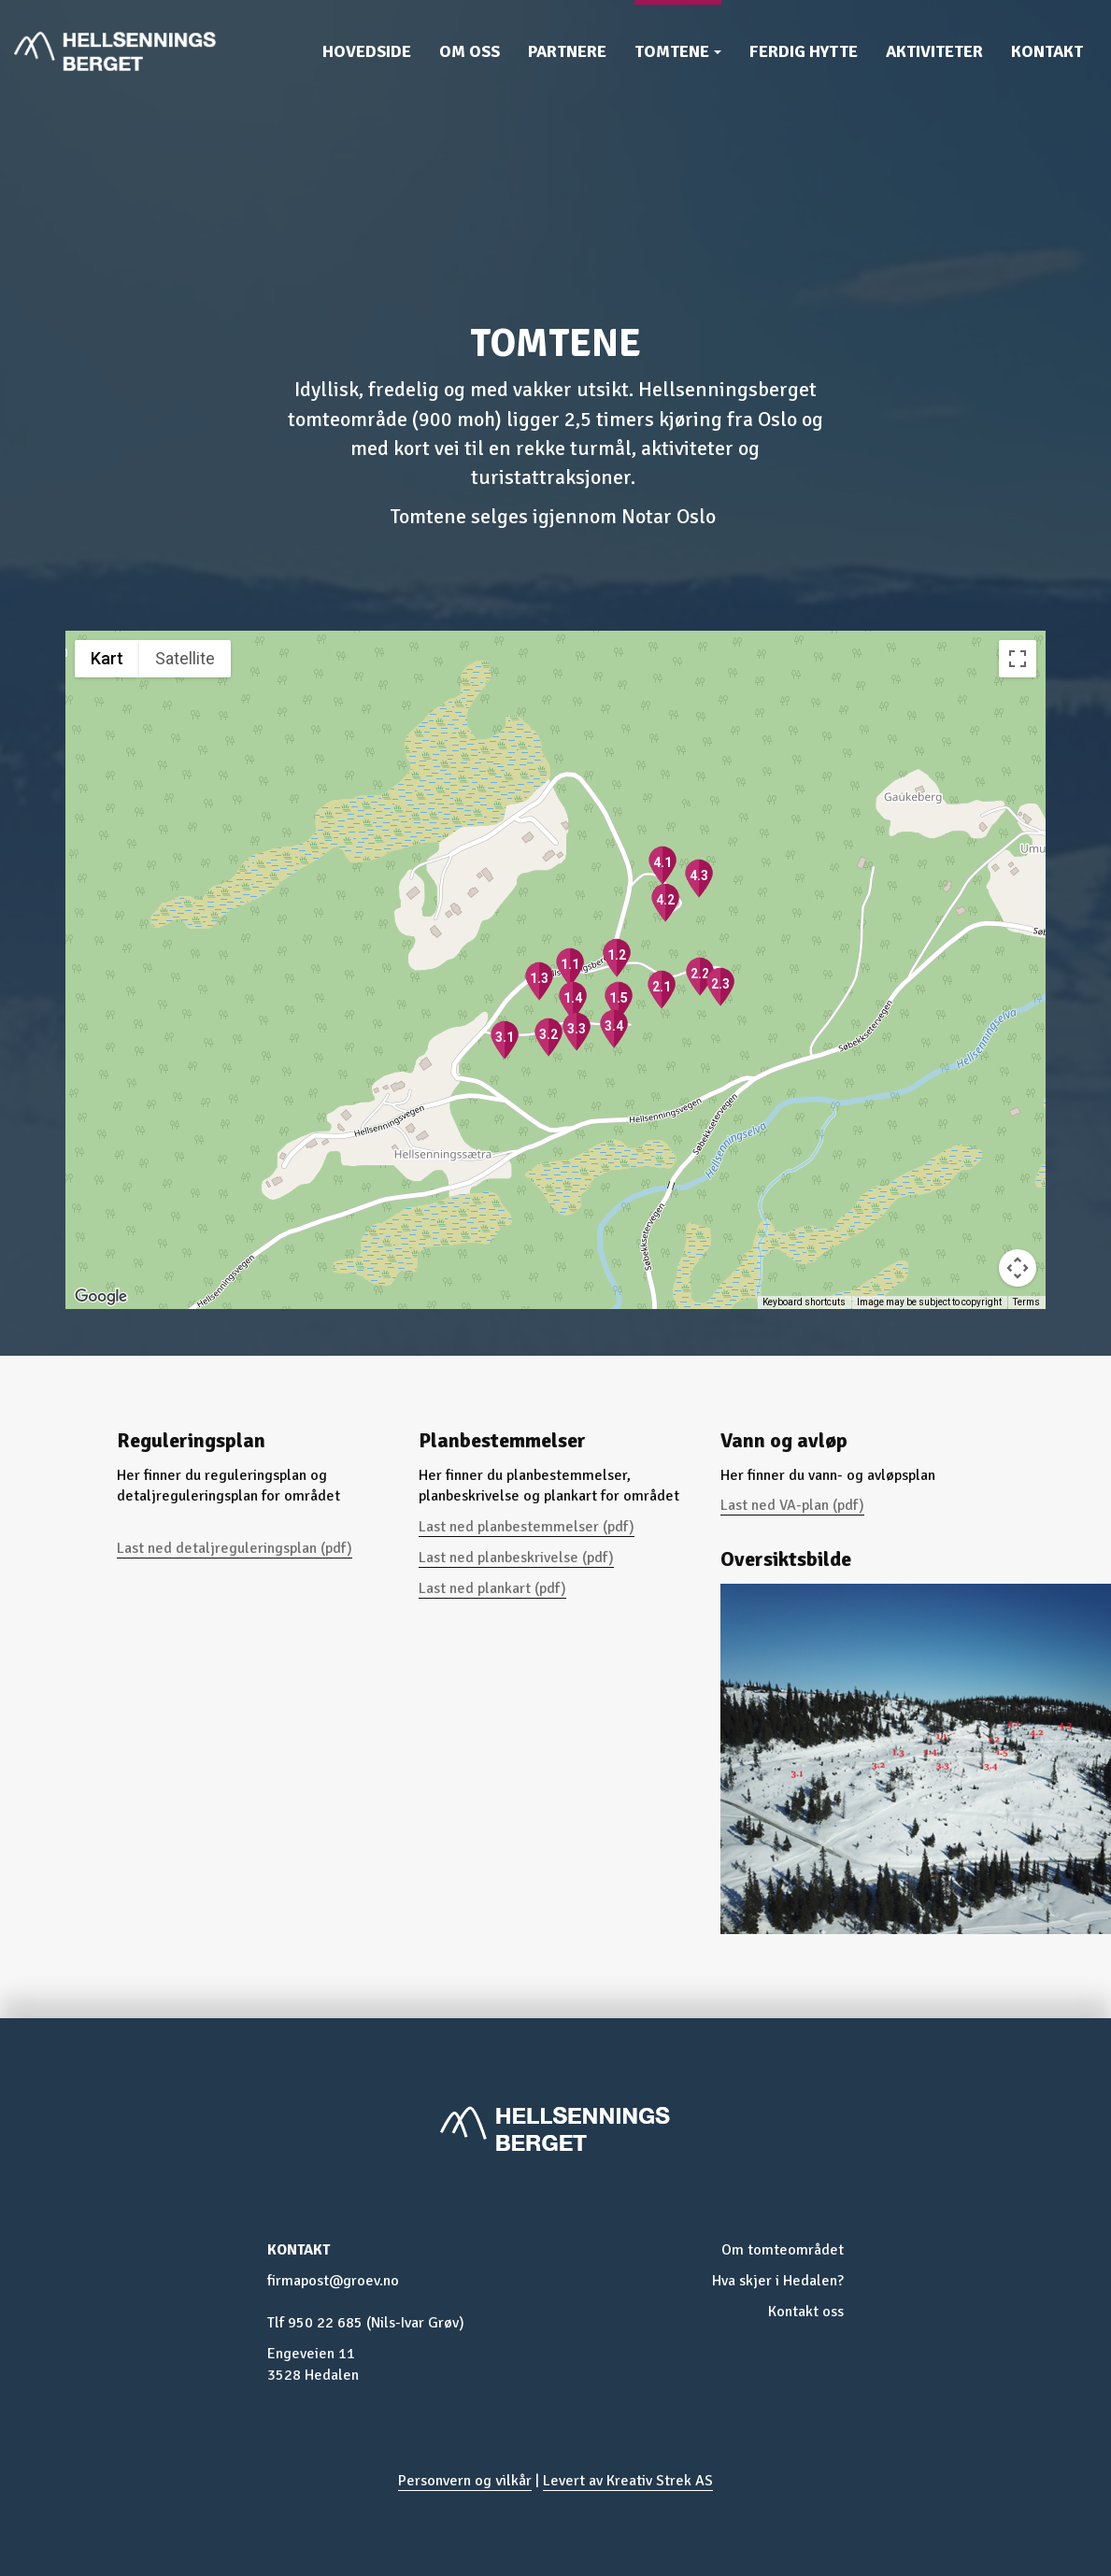  What do you see at coordinates (806, 2311) in the screenshot?
I see `Kontakt oss` at bounding box center [806, 2311].